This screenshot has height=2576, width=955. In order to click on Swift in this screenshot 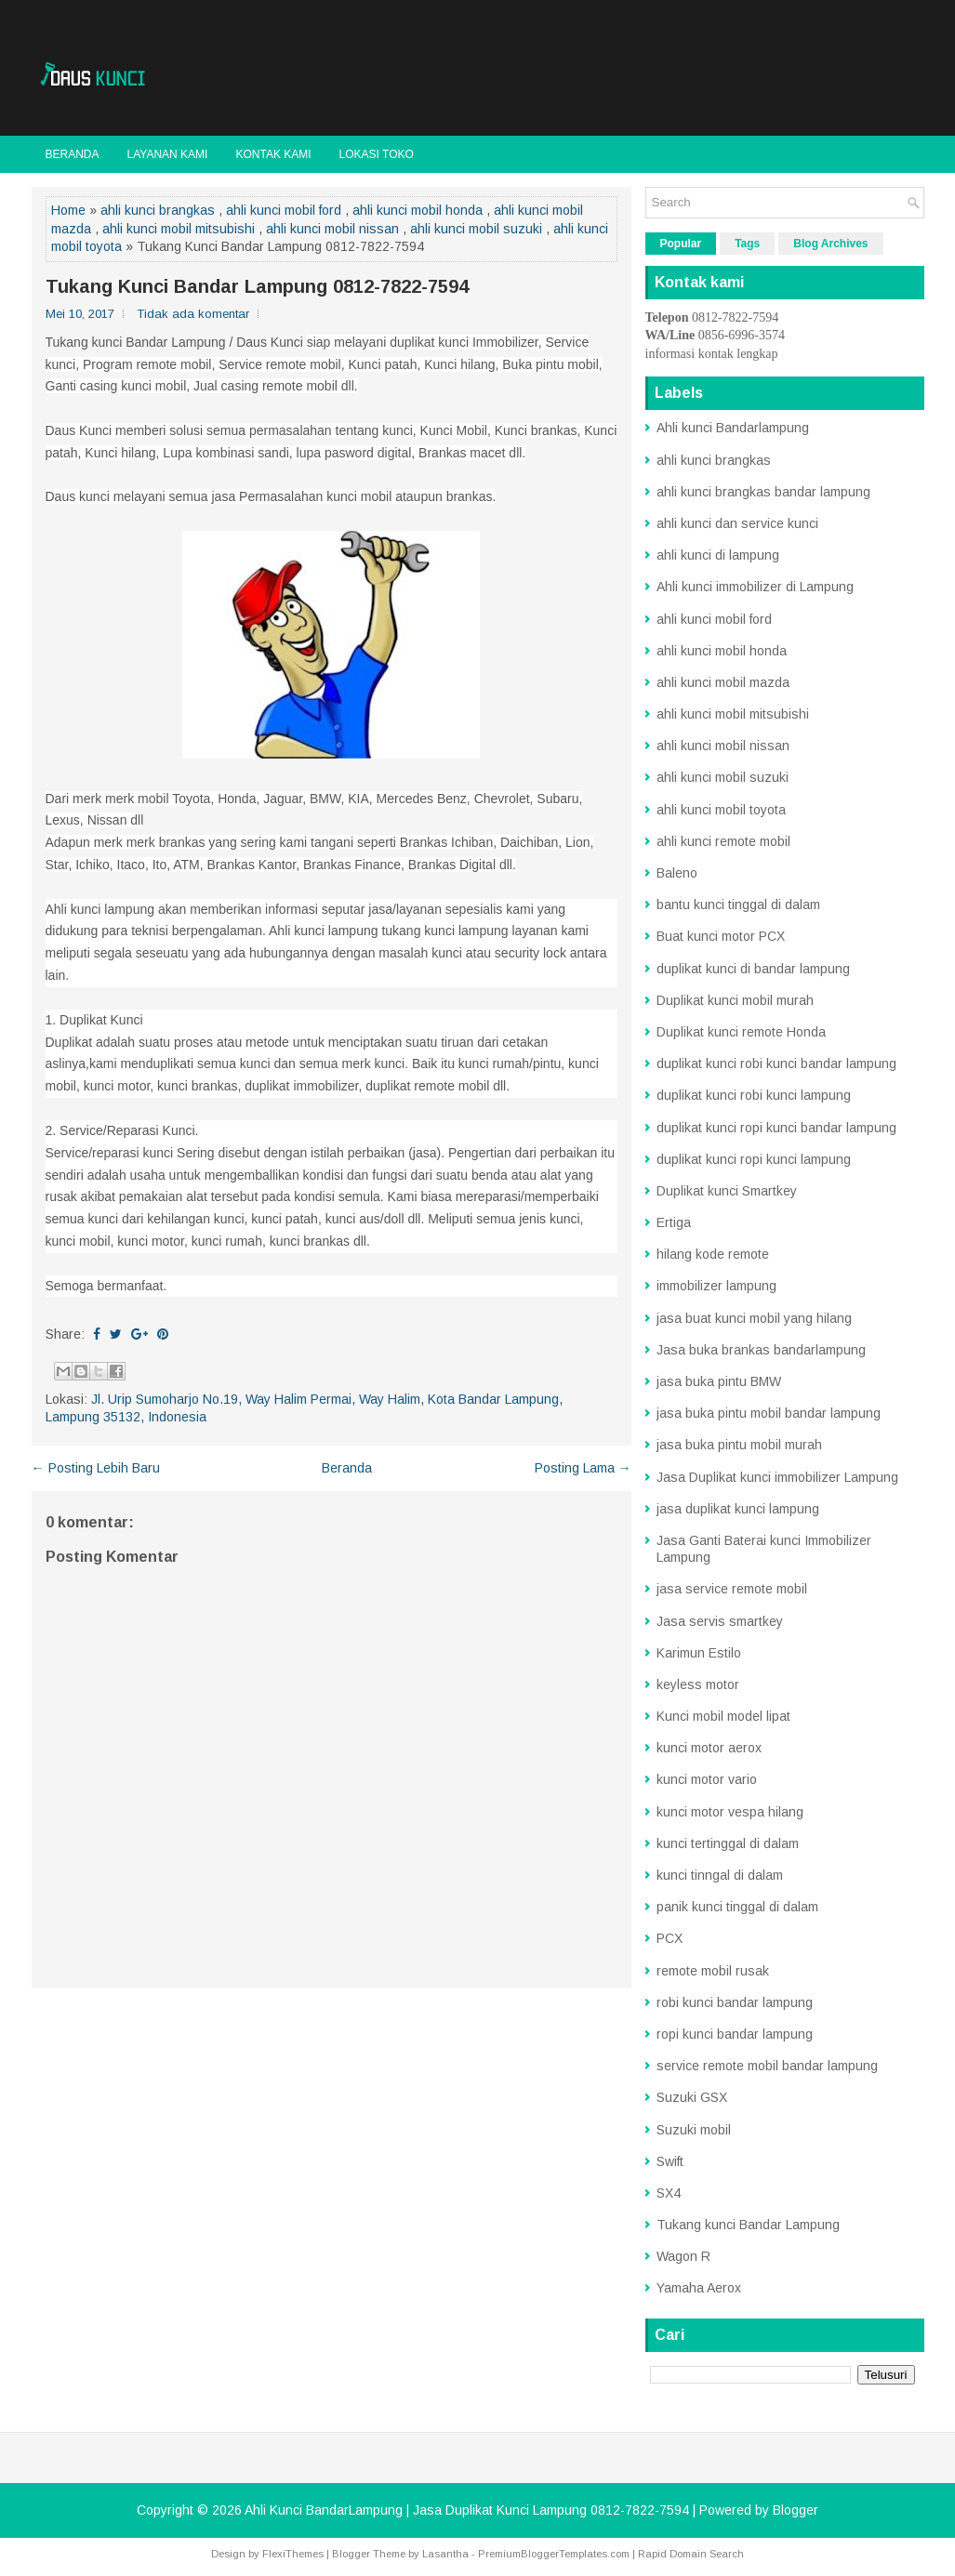, I will do `click(670, 2161)`.